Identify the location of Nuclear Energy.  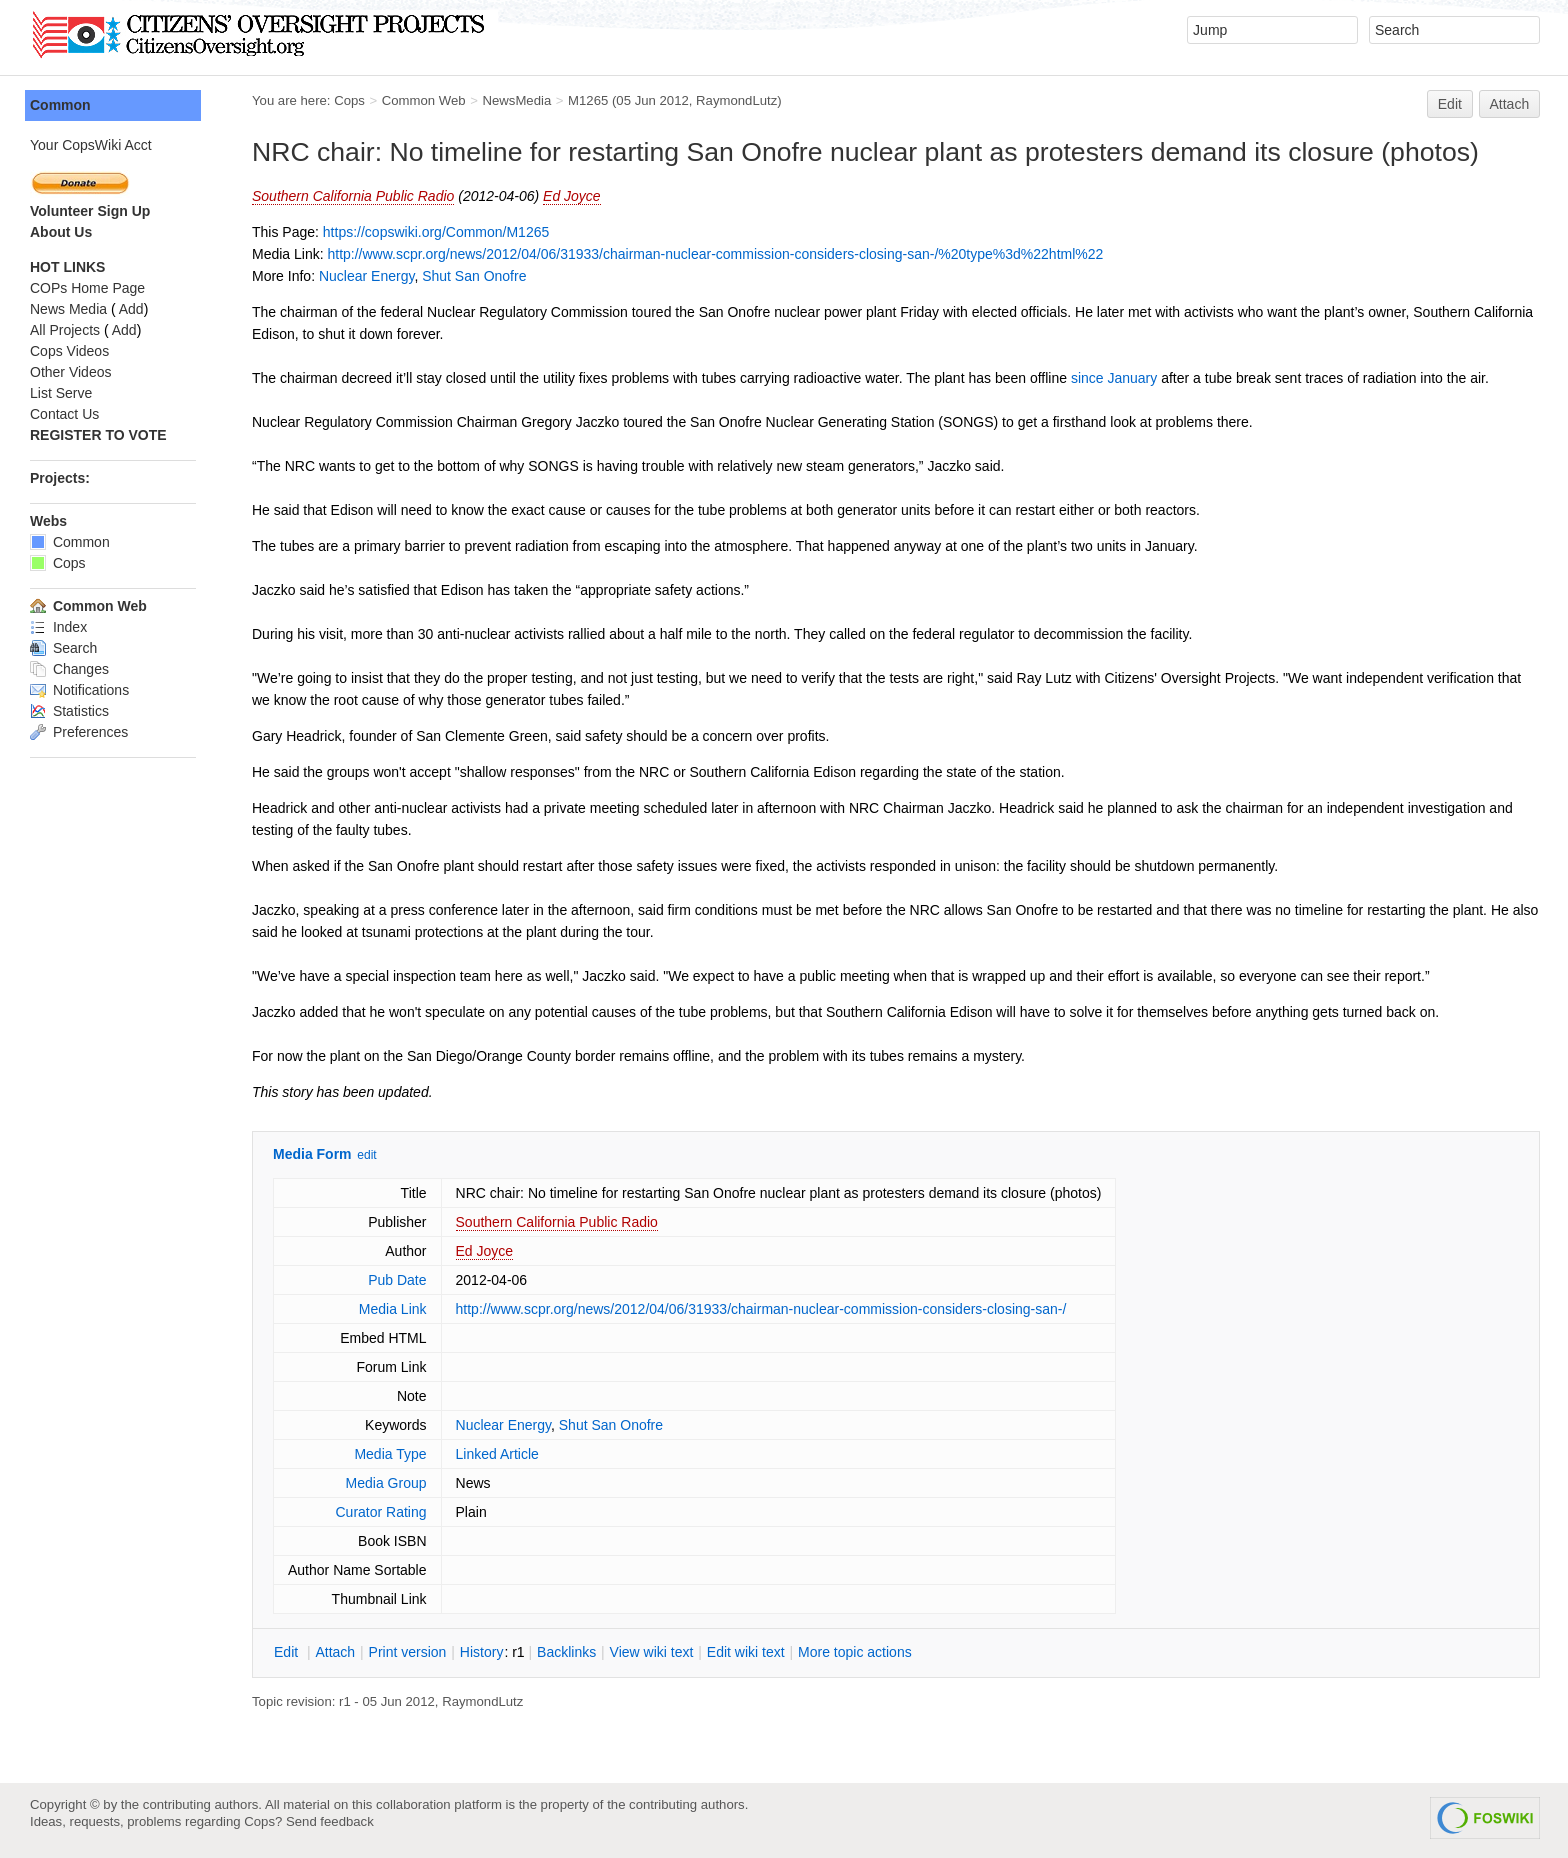
(366, 276).